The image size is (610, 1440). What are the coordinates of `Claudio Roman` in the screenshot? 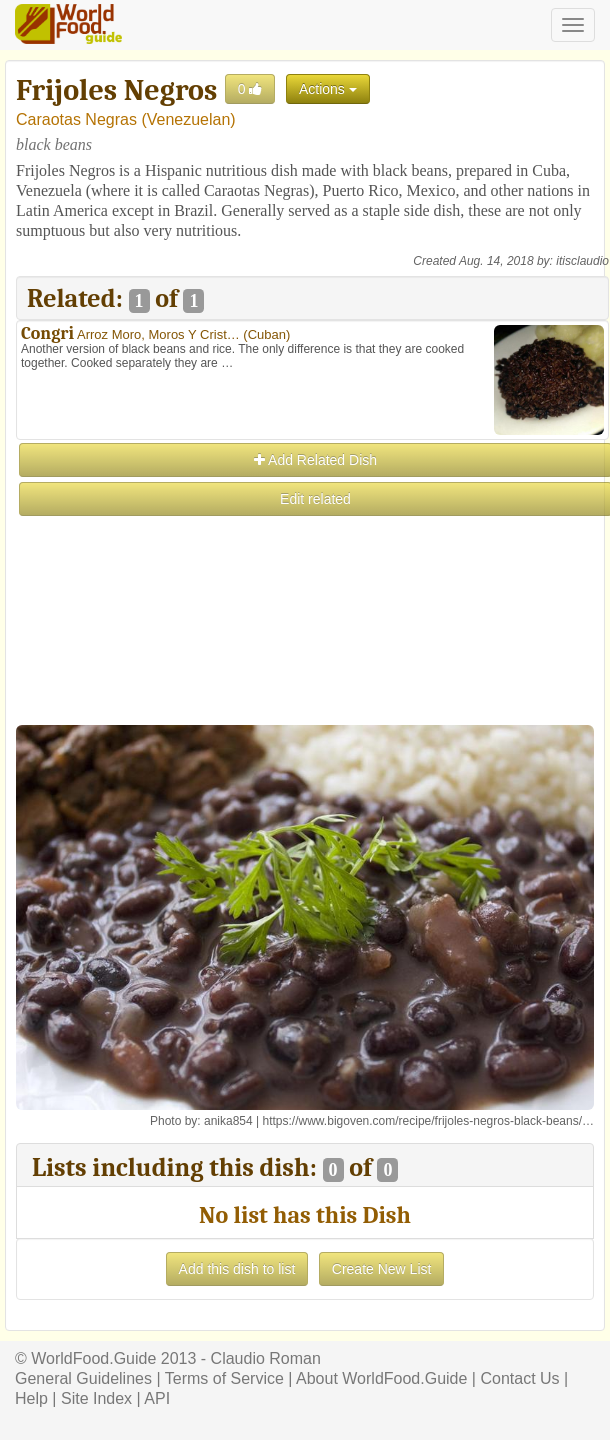 It's located at (266, 1358).